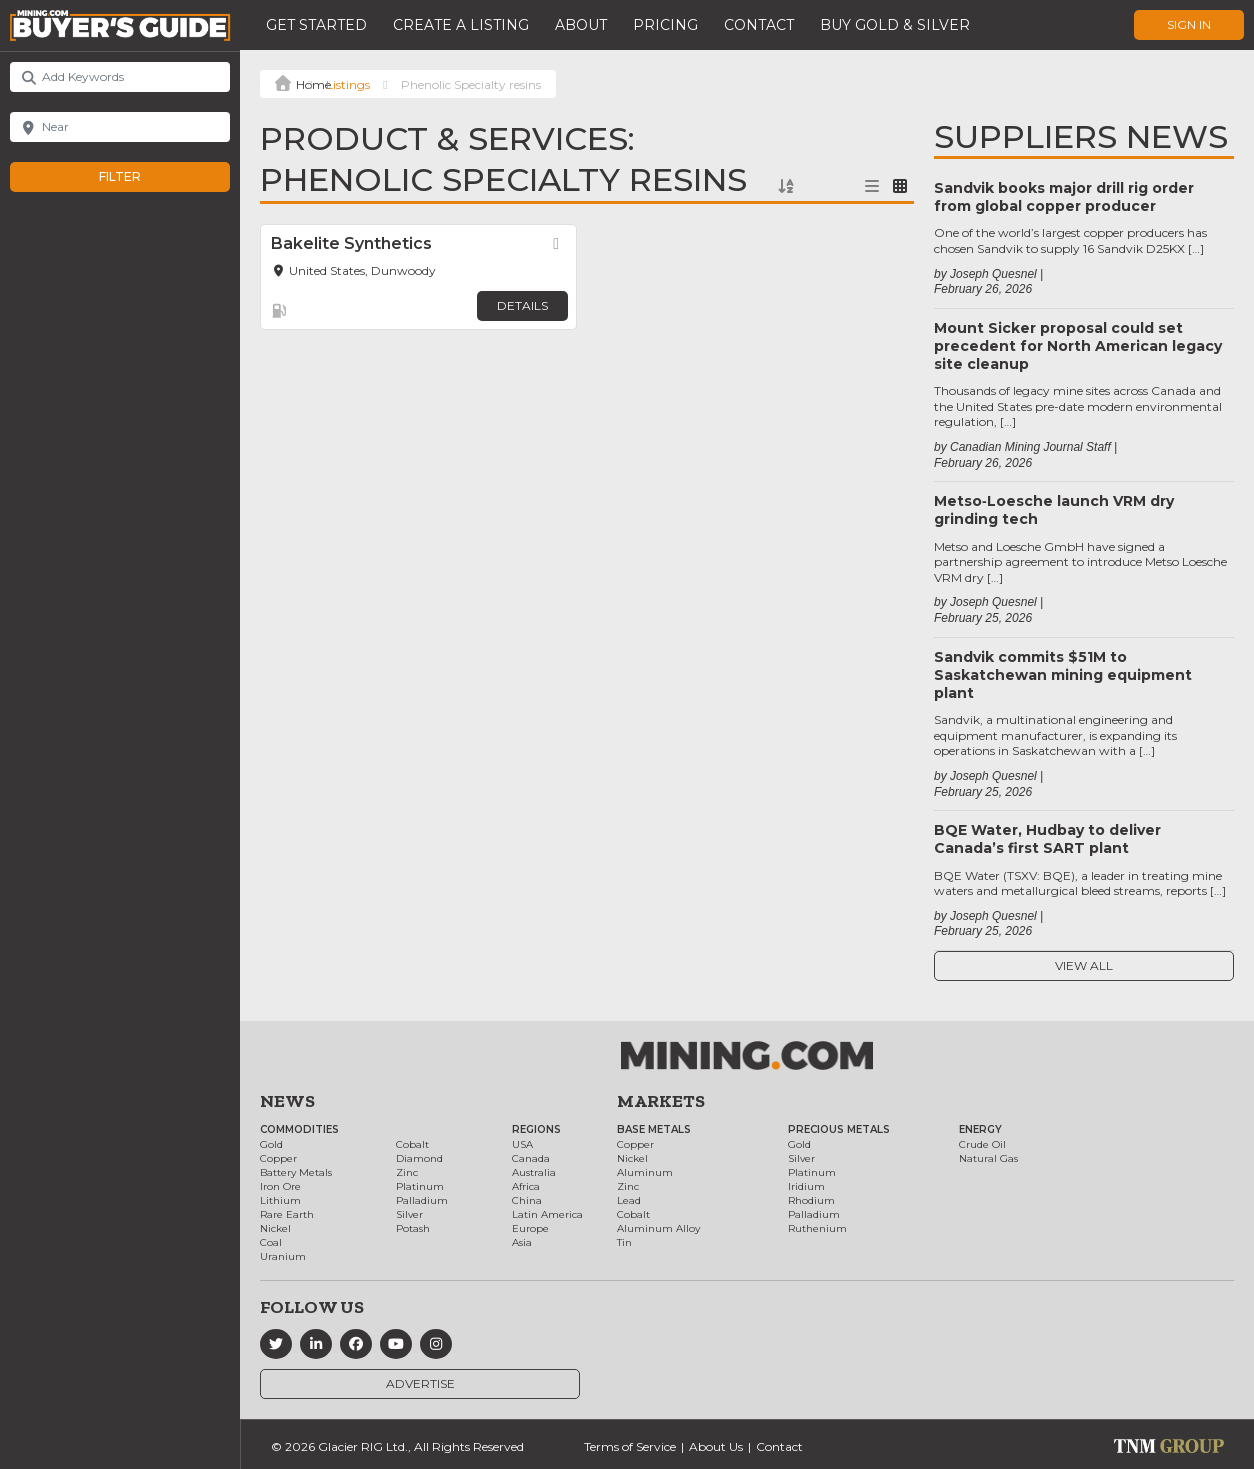 This screenshot has width=1254, height=1469. Describe the element at coordinates (522, 1242) in the screenshot. I see `Asia` at that location.